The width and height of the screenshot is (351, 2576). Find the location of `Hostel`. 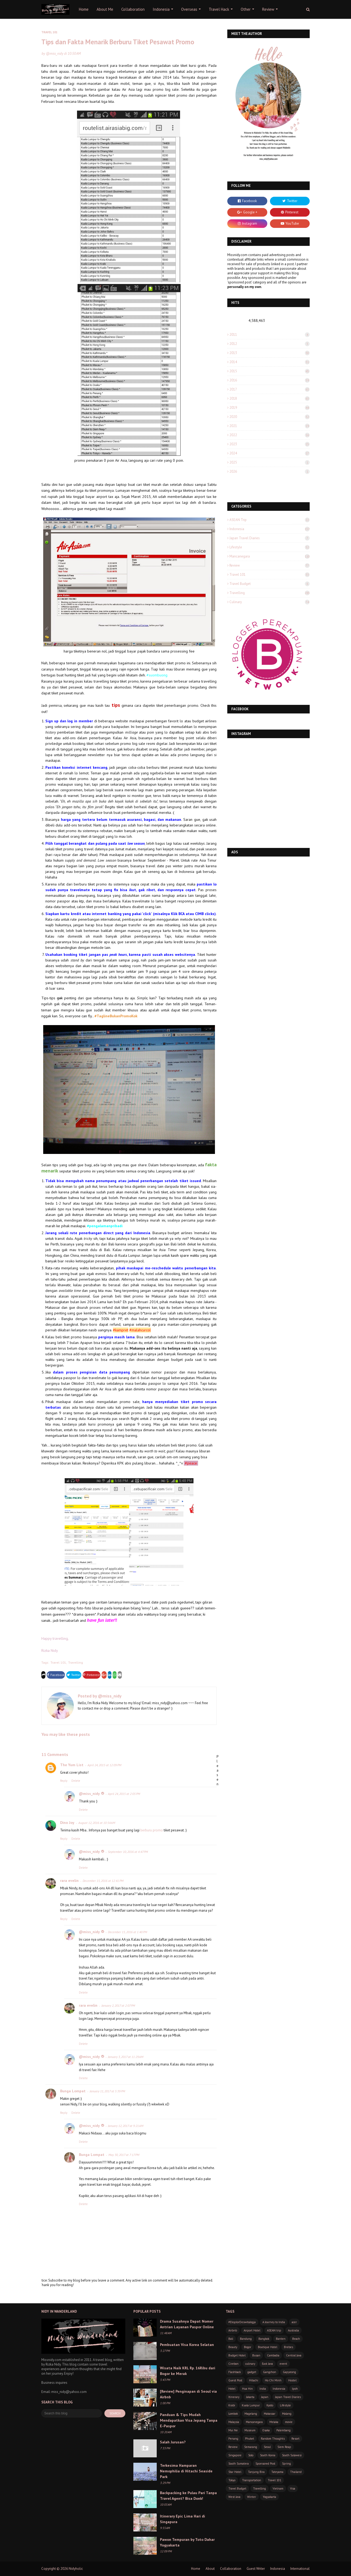

Hostel is located at coordinates (292, 2380).